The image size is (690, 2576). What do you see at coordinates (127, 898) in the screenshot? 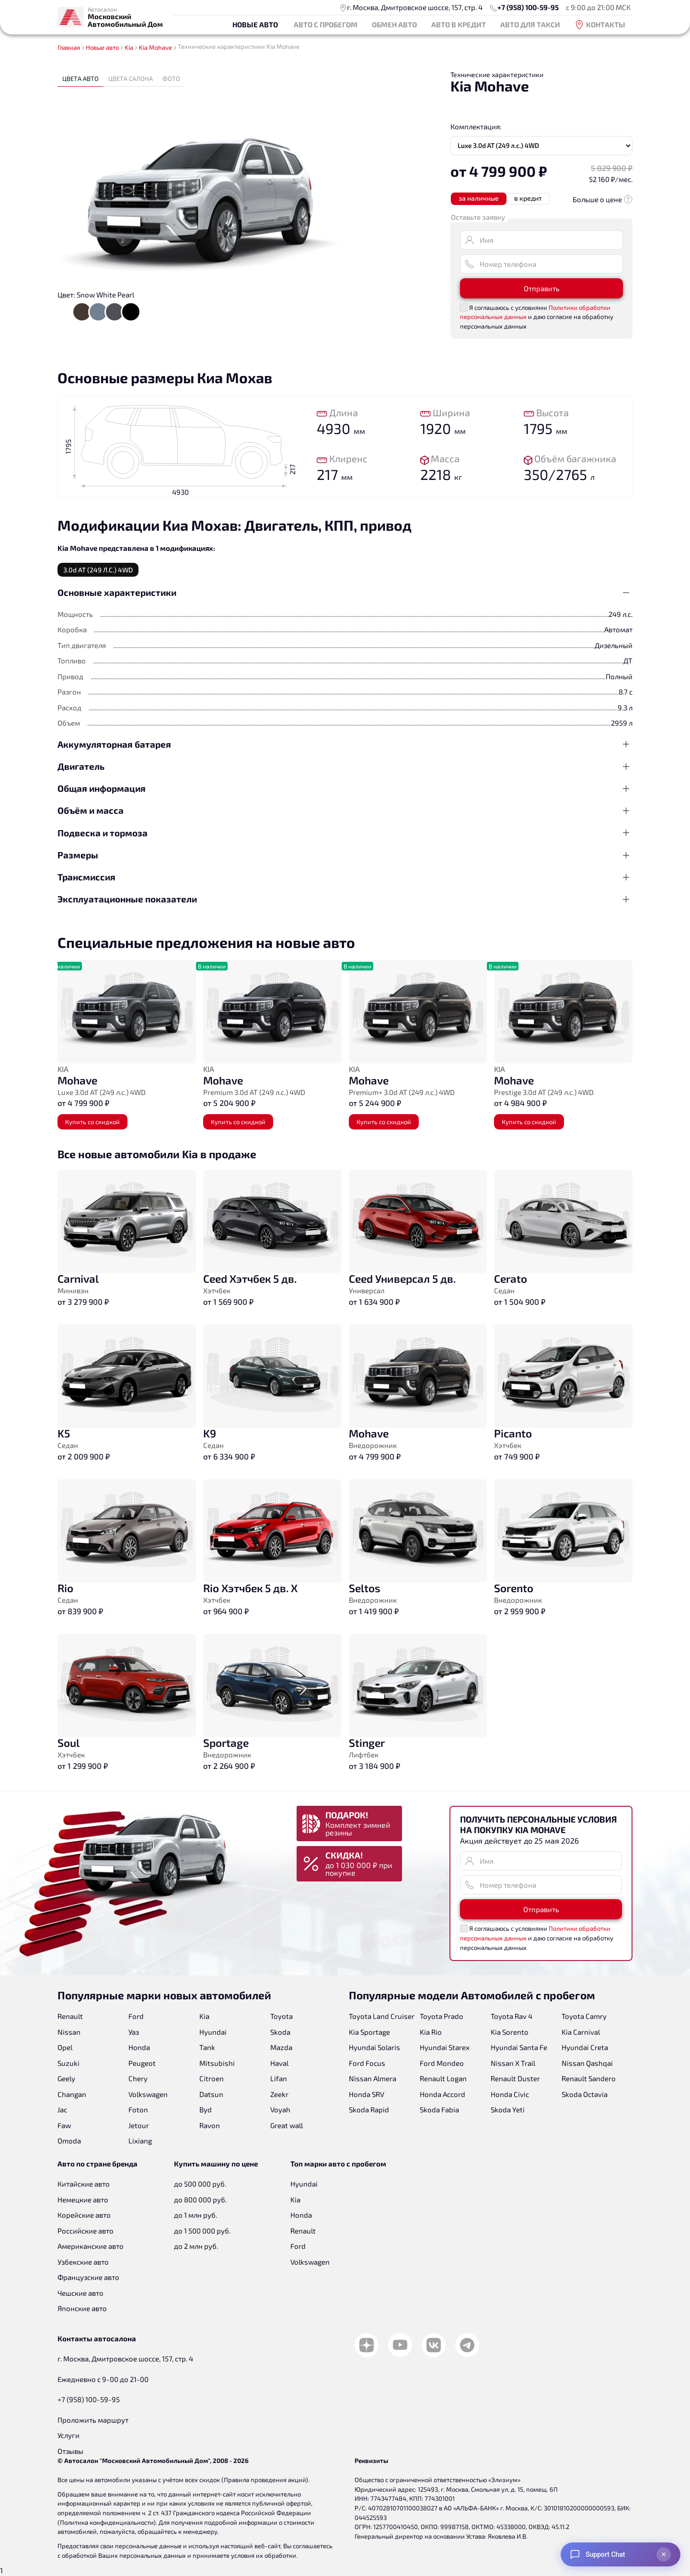
I see `Эксплуатационные показатели [button]` at bounding box center [127, 898].